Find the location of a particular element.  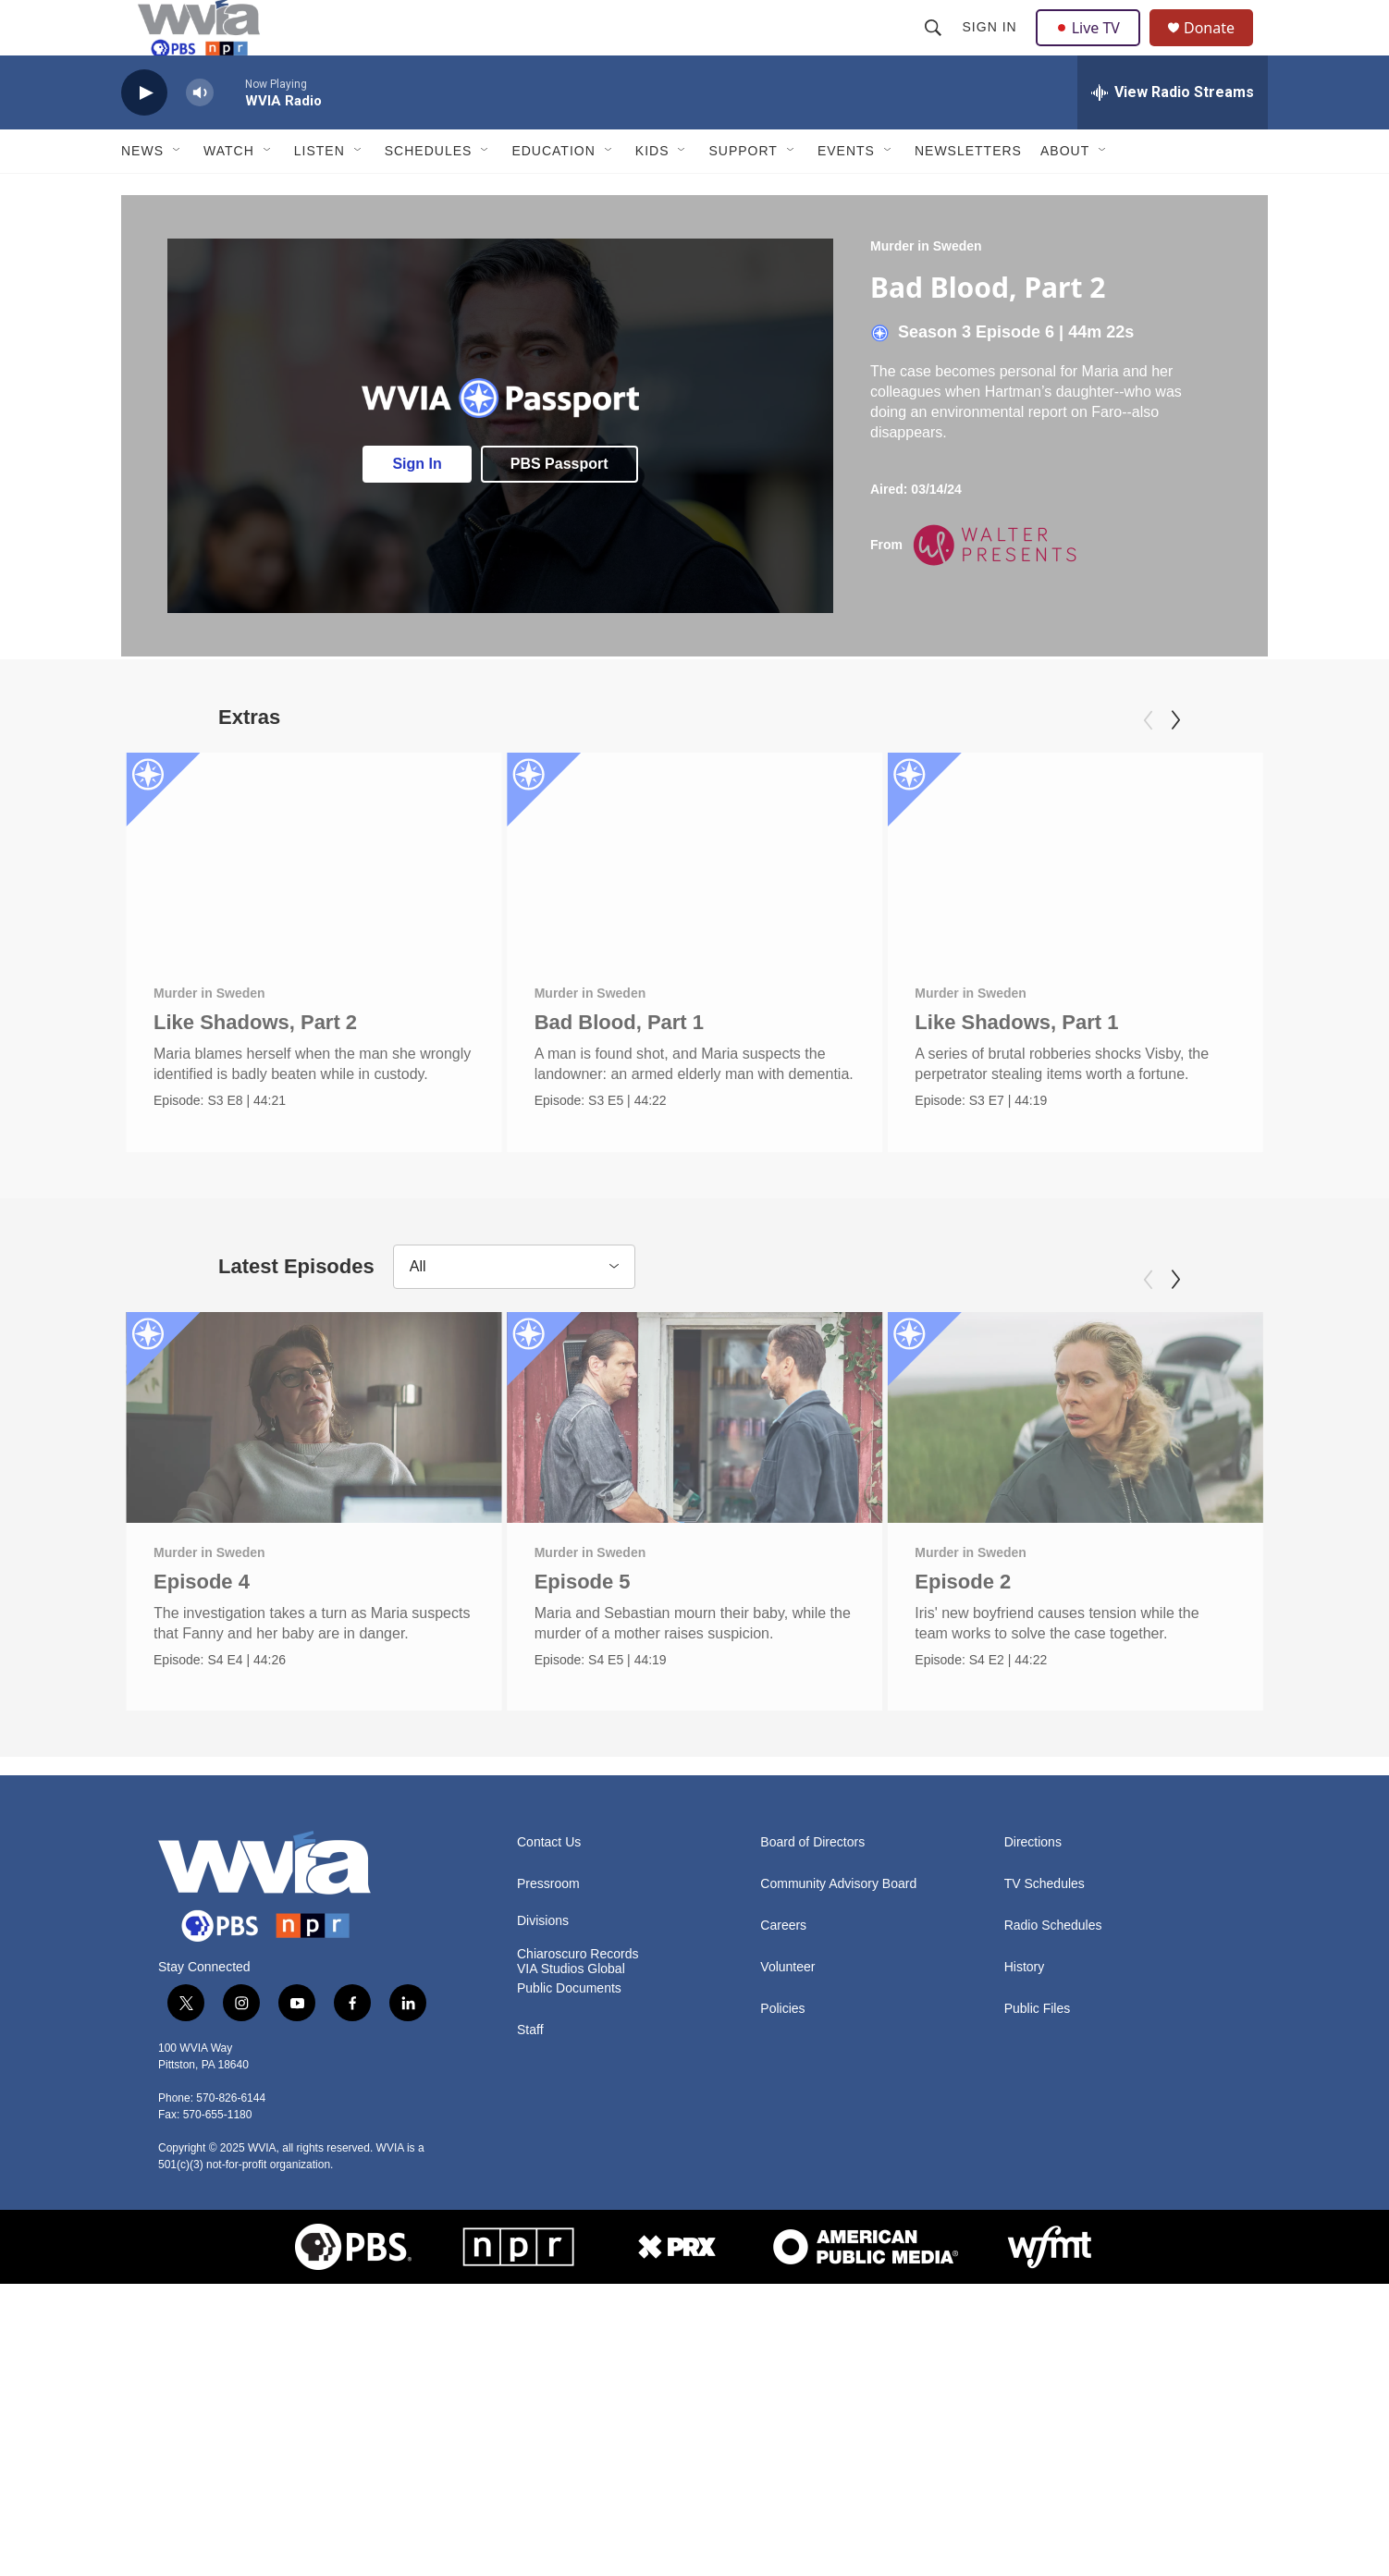

Newsletters is located at coordinates (968, 192).